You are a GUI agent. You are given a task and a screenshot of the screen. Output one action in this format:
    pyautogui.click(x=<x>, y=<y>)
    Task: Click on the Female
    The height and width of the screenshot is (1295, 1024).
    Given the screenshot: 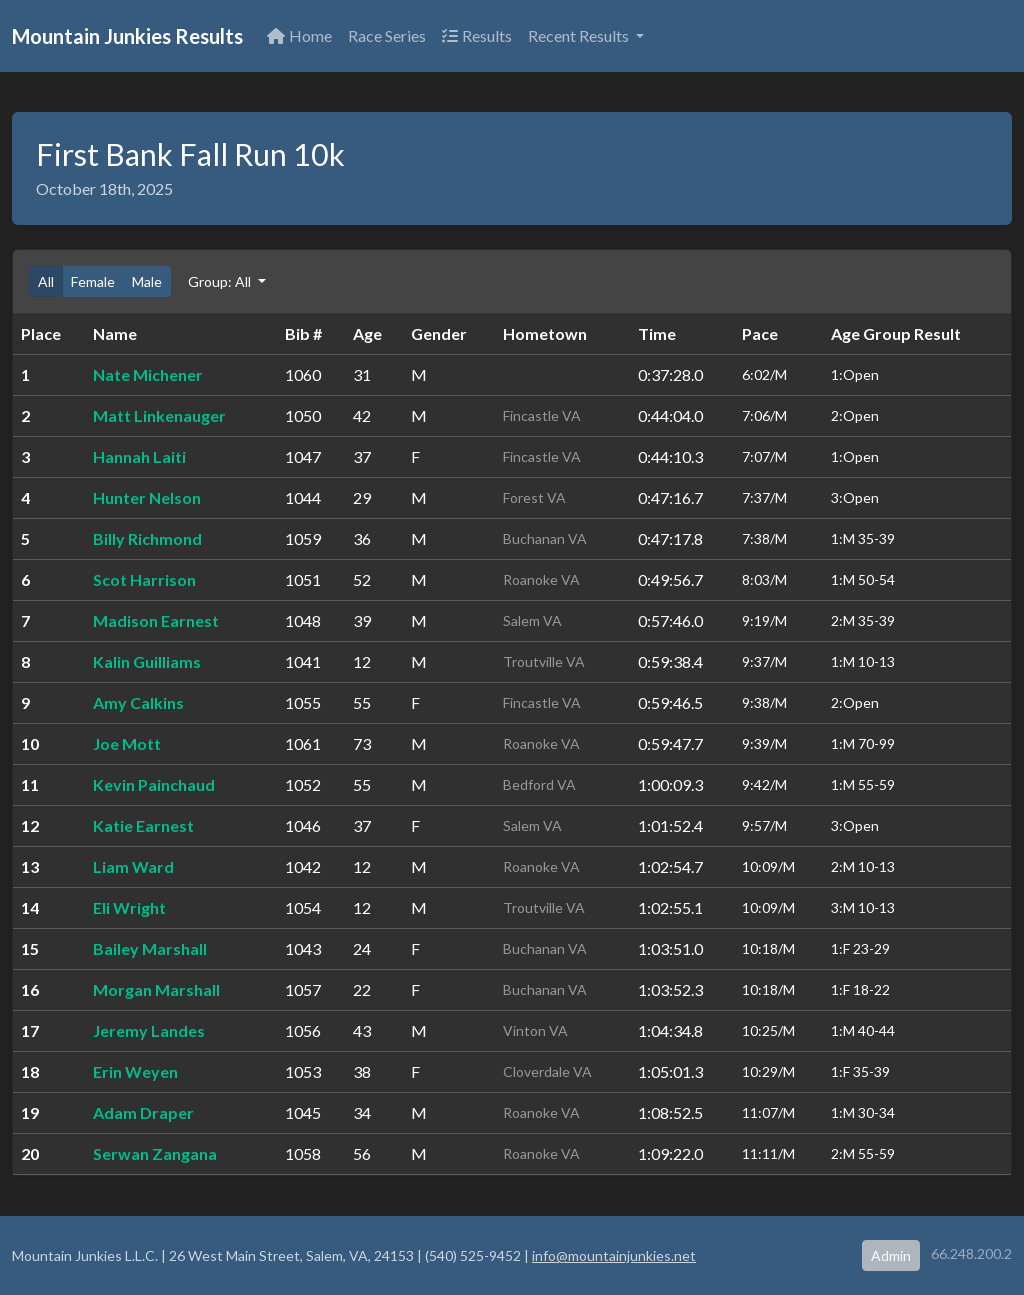 What is the action you would take?
    pyautogui.click(x=93, y=281)
    